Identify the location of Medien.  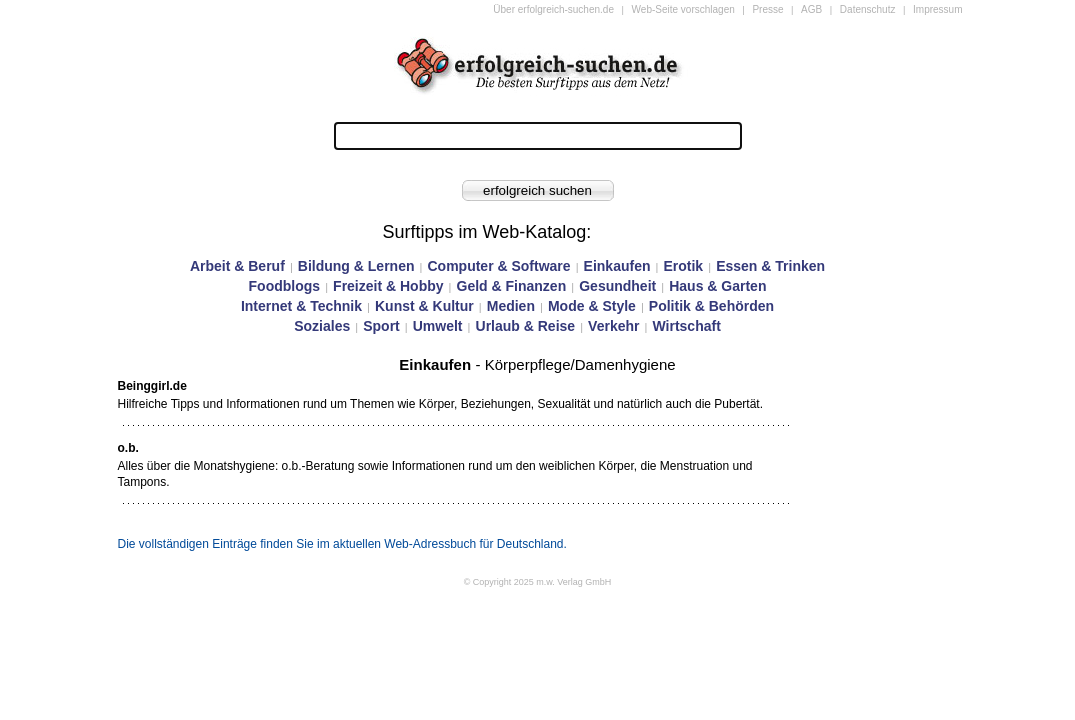
(511, 306).